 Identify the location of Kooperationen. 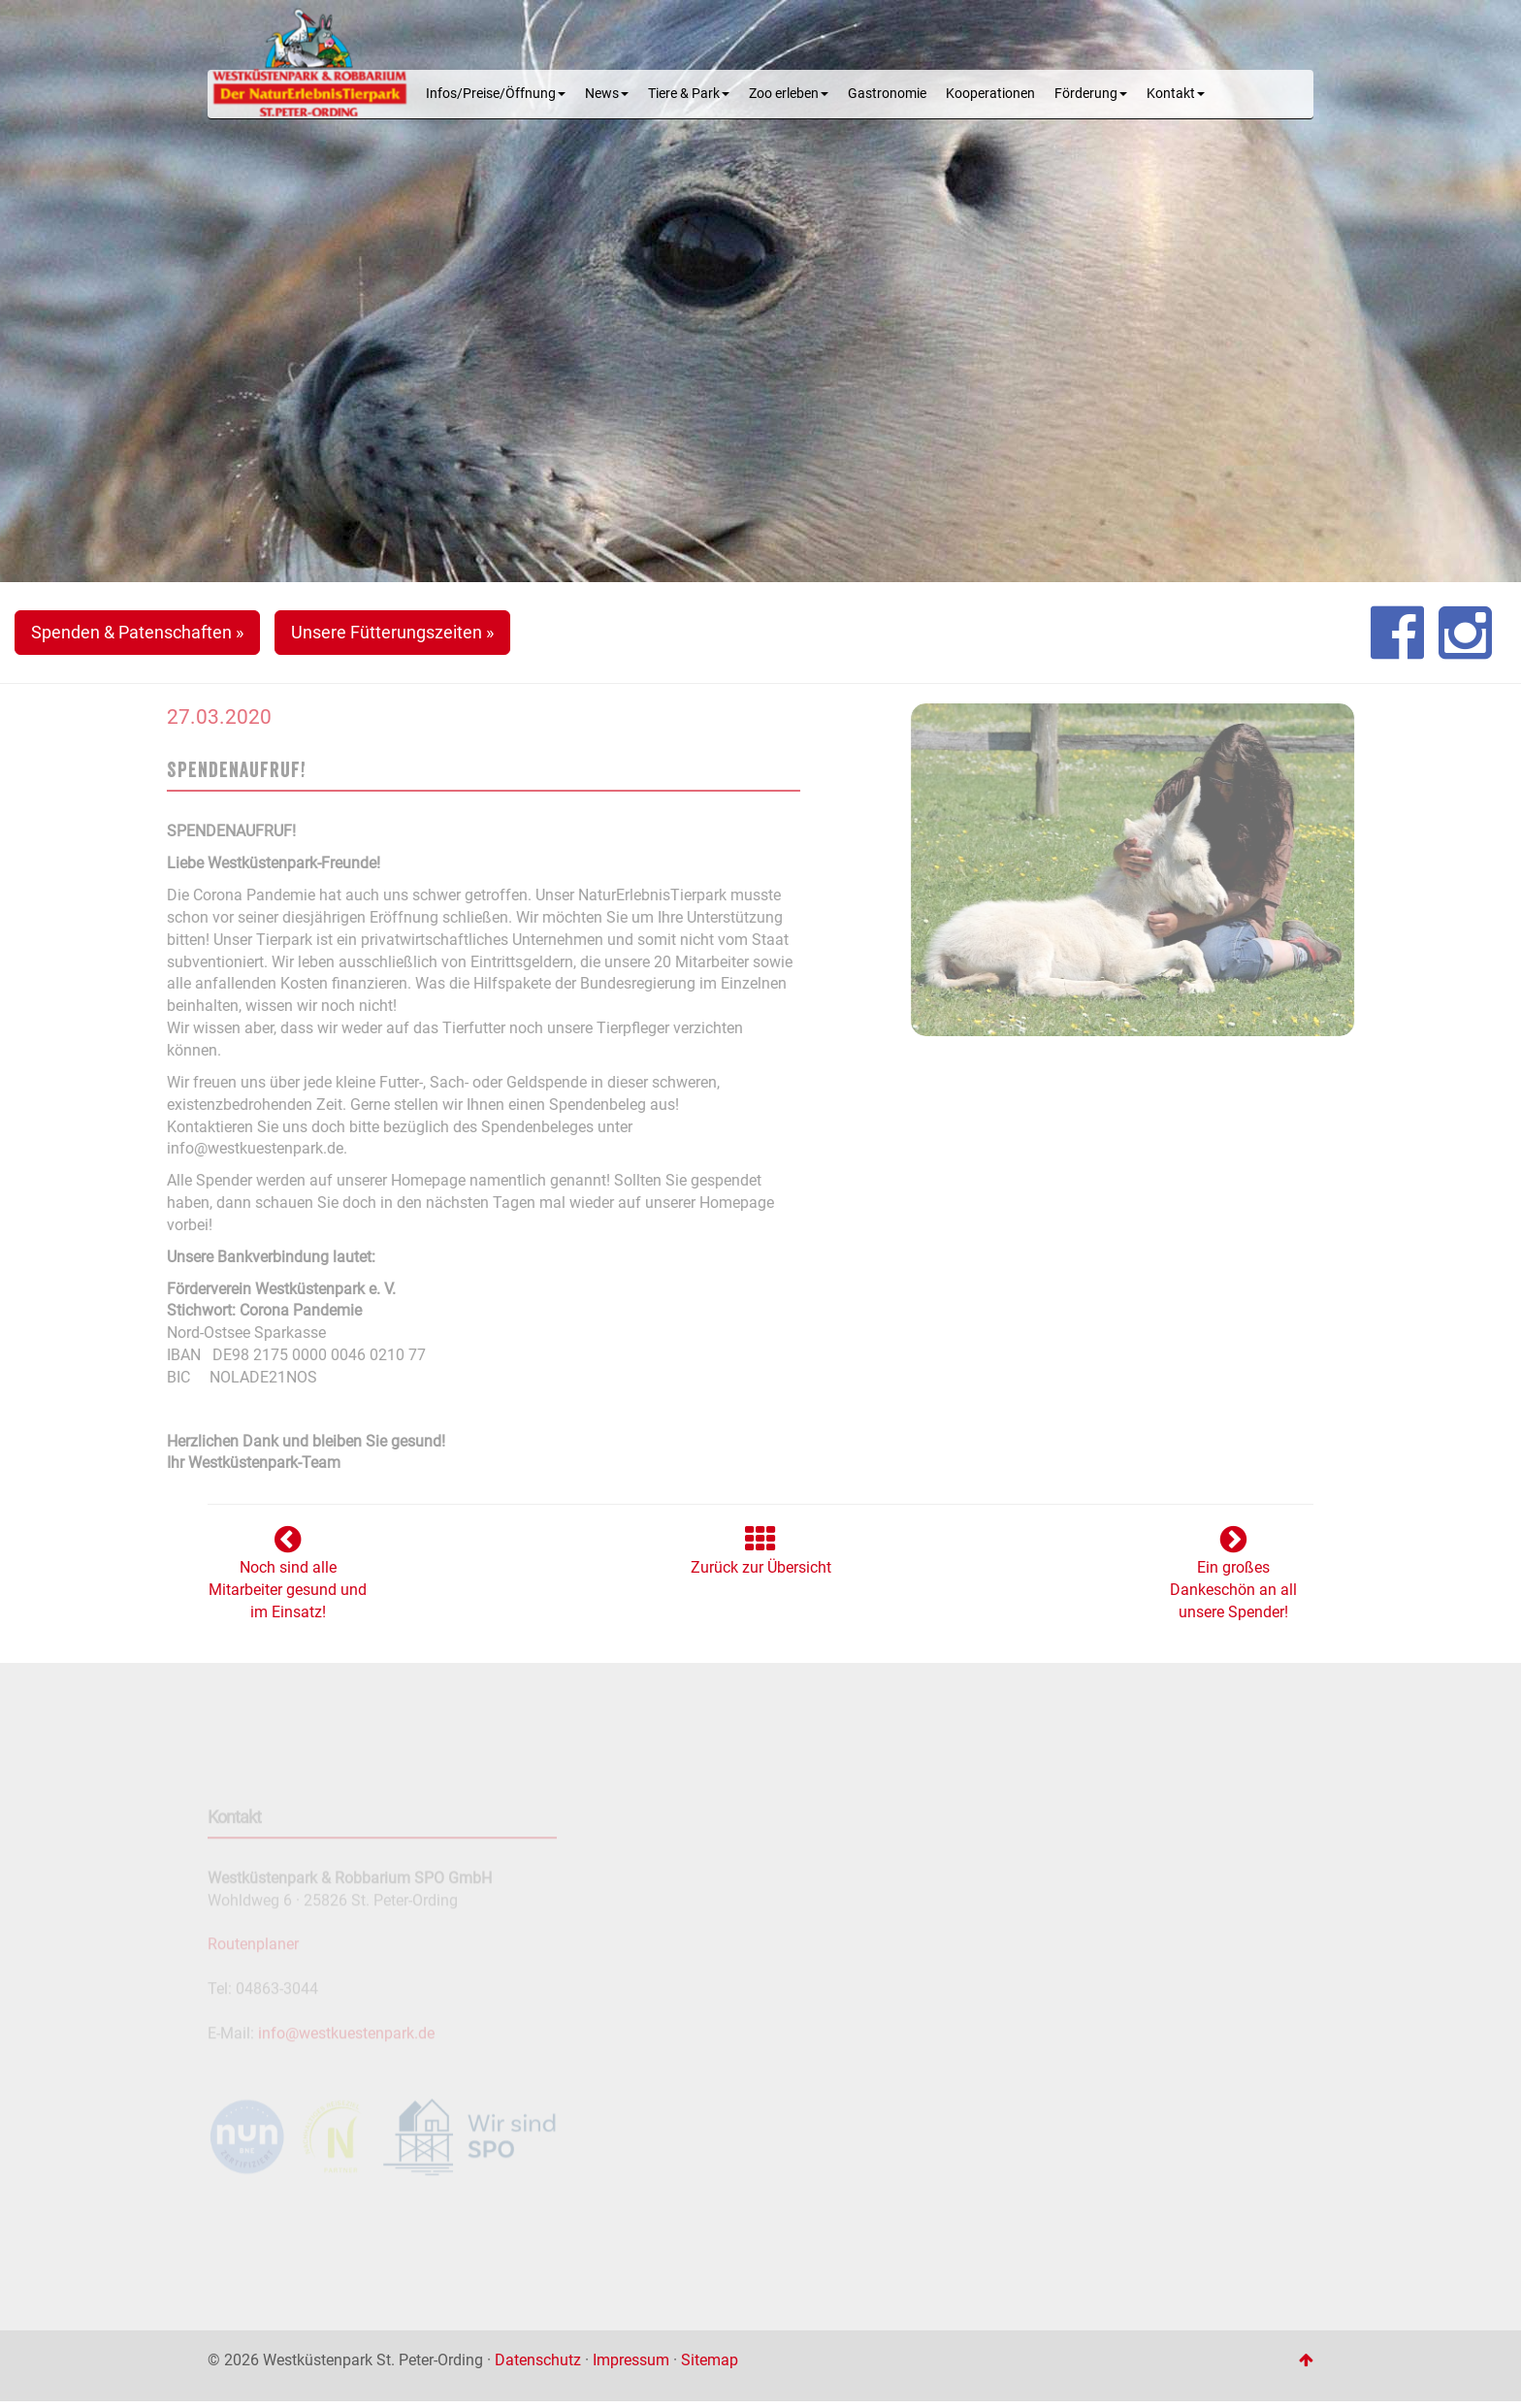
(990, 93).